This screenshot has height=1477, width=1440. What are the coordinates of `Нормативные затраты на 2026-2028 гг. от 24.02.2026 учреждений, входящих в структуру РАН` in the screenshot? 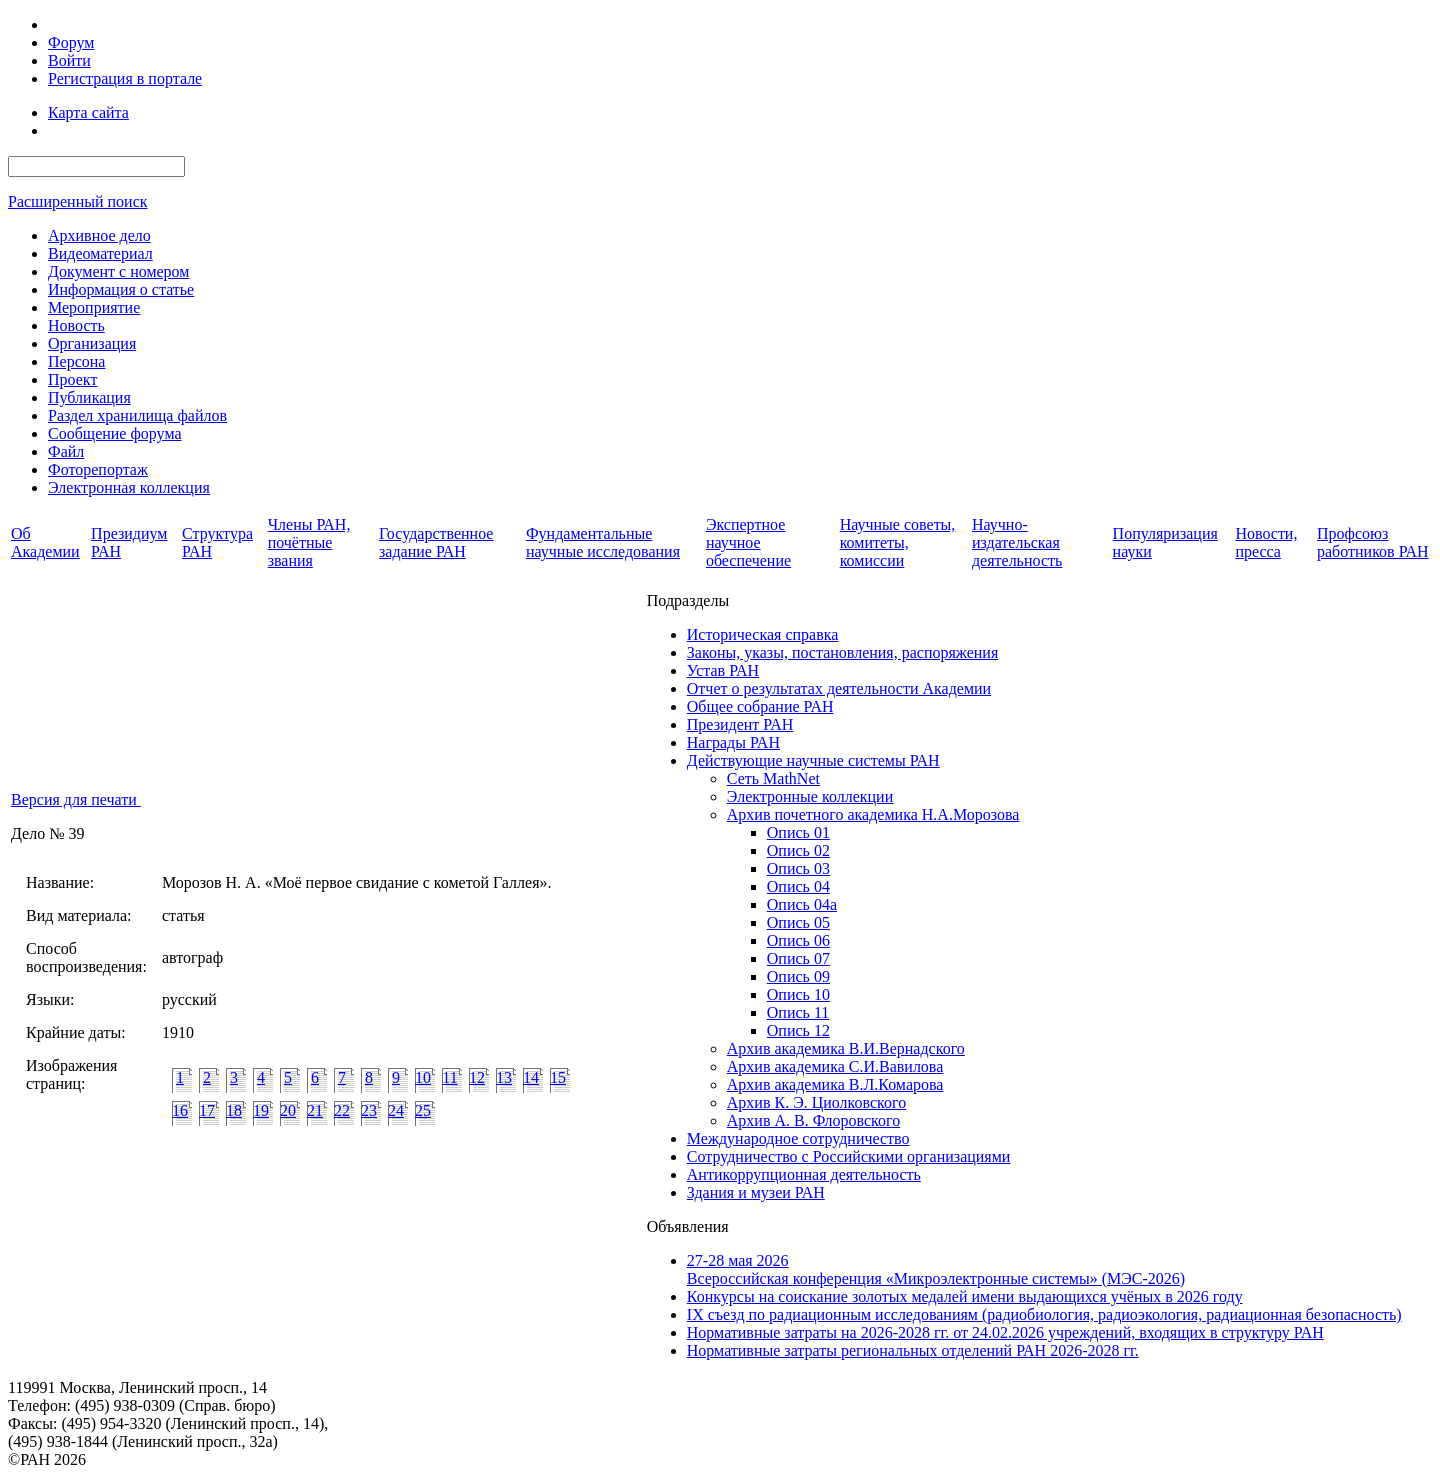 It's located at (1005, 1332).